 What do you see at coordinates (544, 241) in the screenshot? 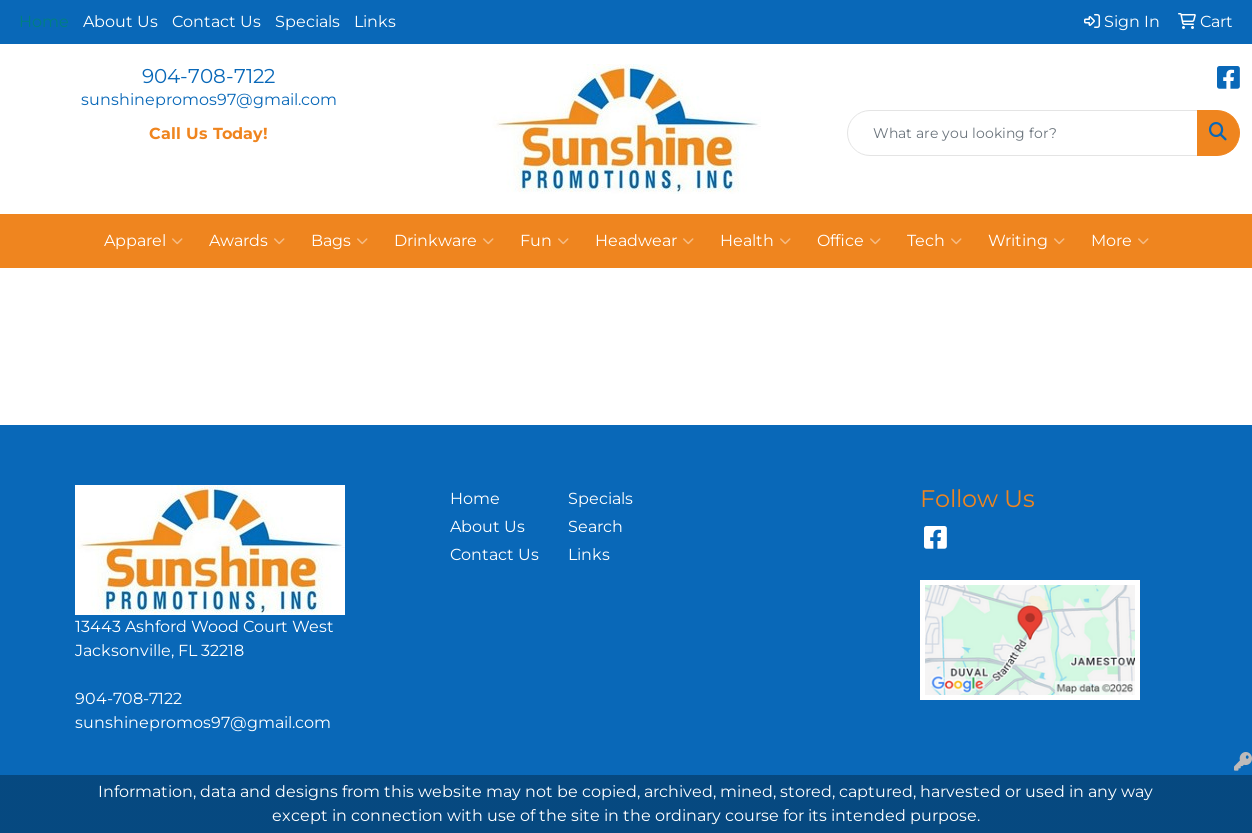
I see `Fun` at bounding box center [544, 241].